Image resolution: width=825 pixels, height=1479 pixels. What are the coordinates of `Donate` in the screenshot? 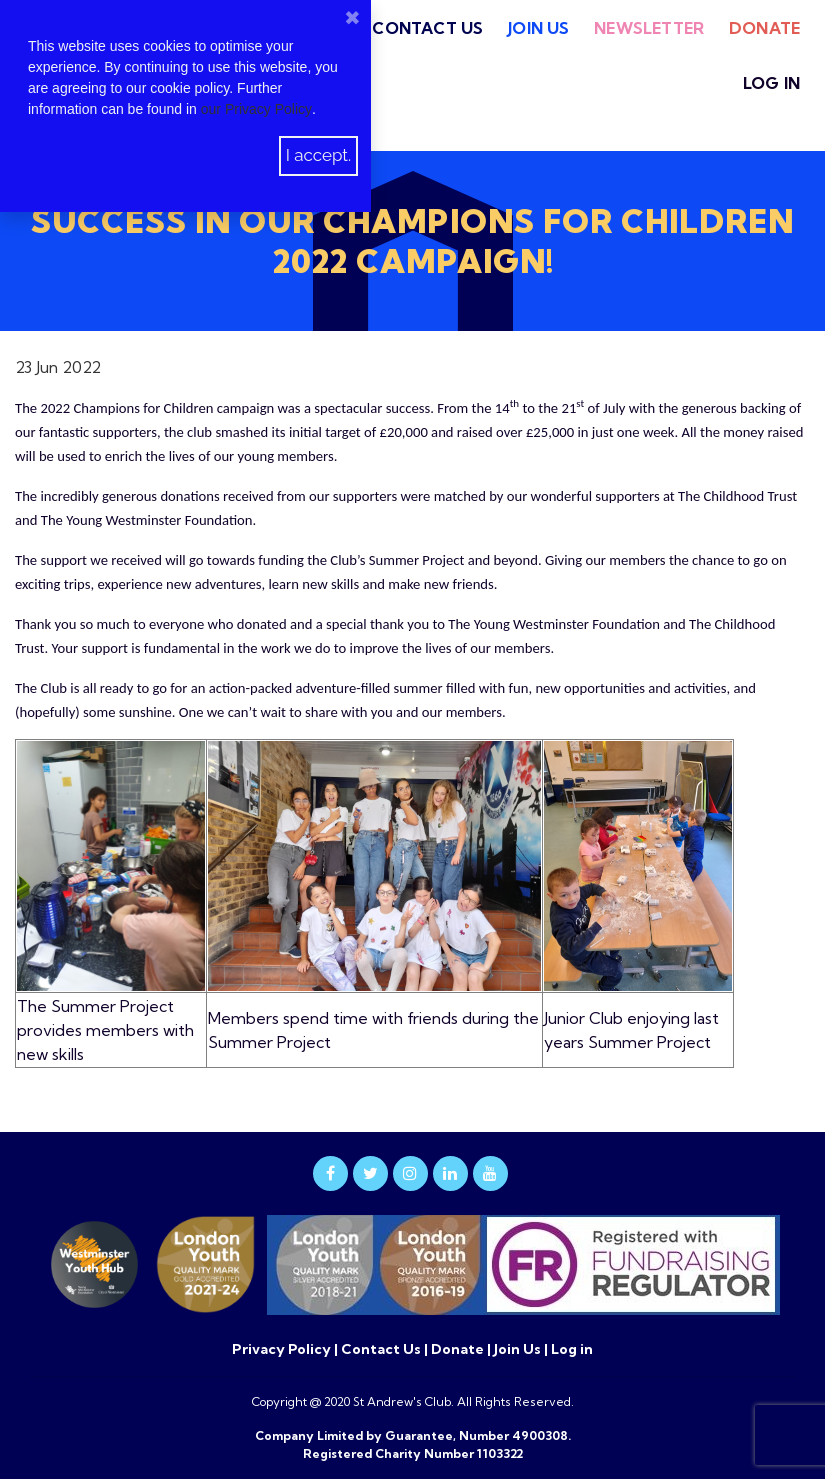 It's located at (764, 28).